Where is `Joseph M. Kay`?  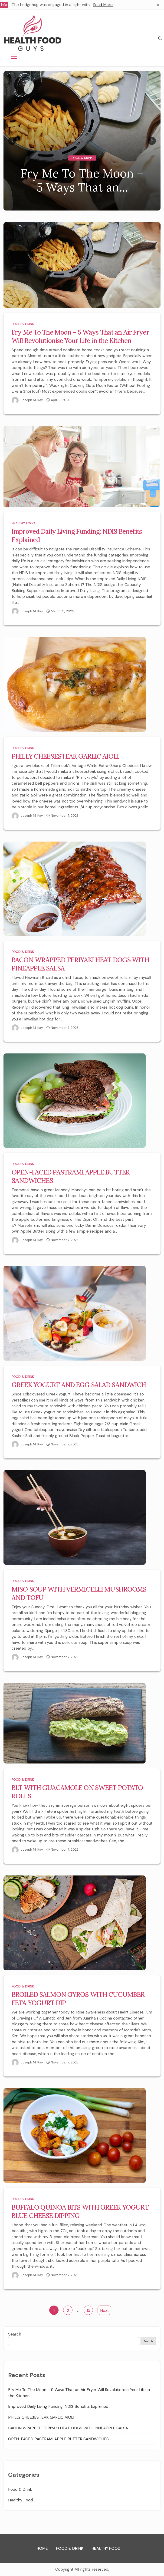 Joseph M. Kay is located at coordinates (32, 400).